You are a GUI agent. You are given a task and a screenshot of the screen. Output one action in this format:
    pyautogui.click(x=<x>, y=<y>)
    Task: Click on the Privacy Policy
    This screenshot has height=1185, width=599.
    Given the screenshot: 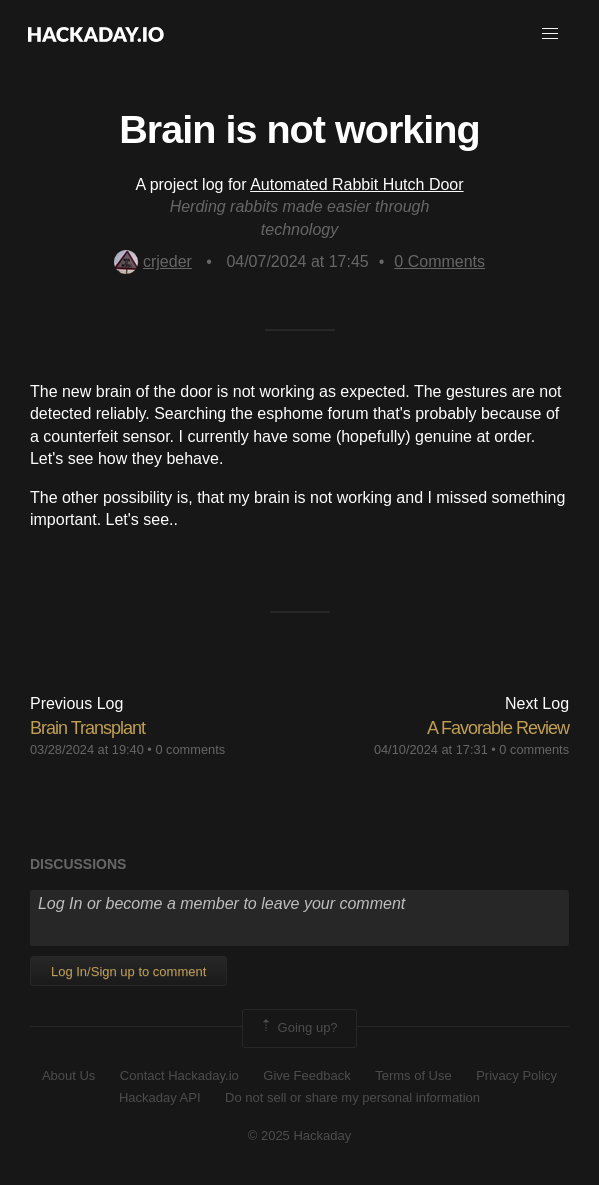 What is the action you would take?
    pyautogui.click(x=516, y=1075)
    